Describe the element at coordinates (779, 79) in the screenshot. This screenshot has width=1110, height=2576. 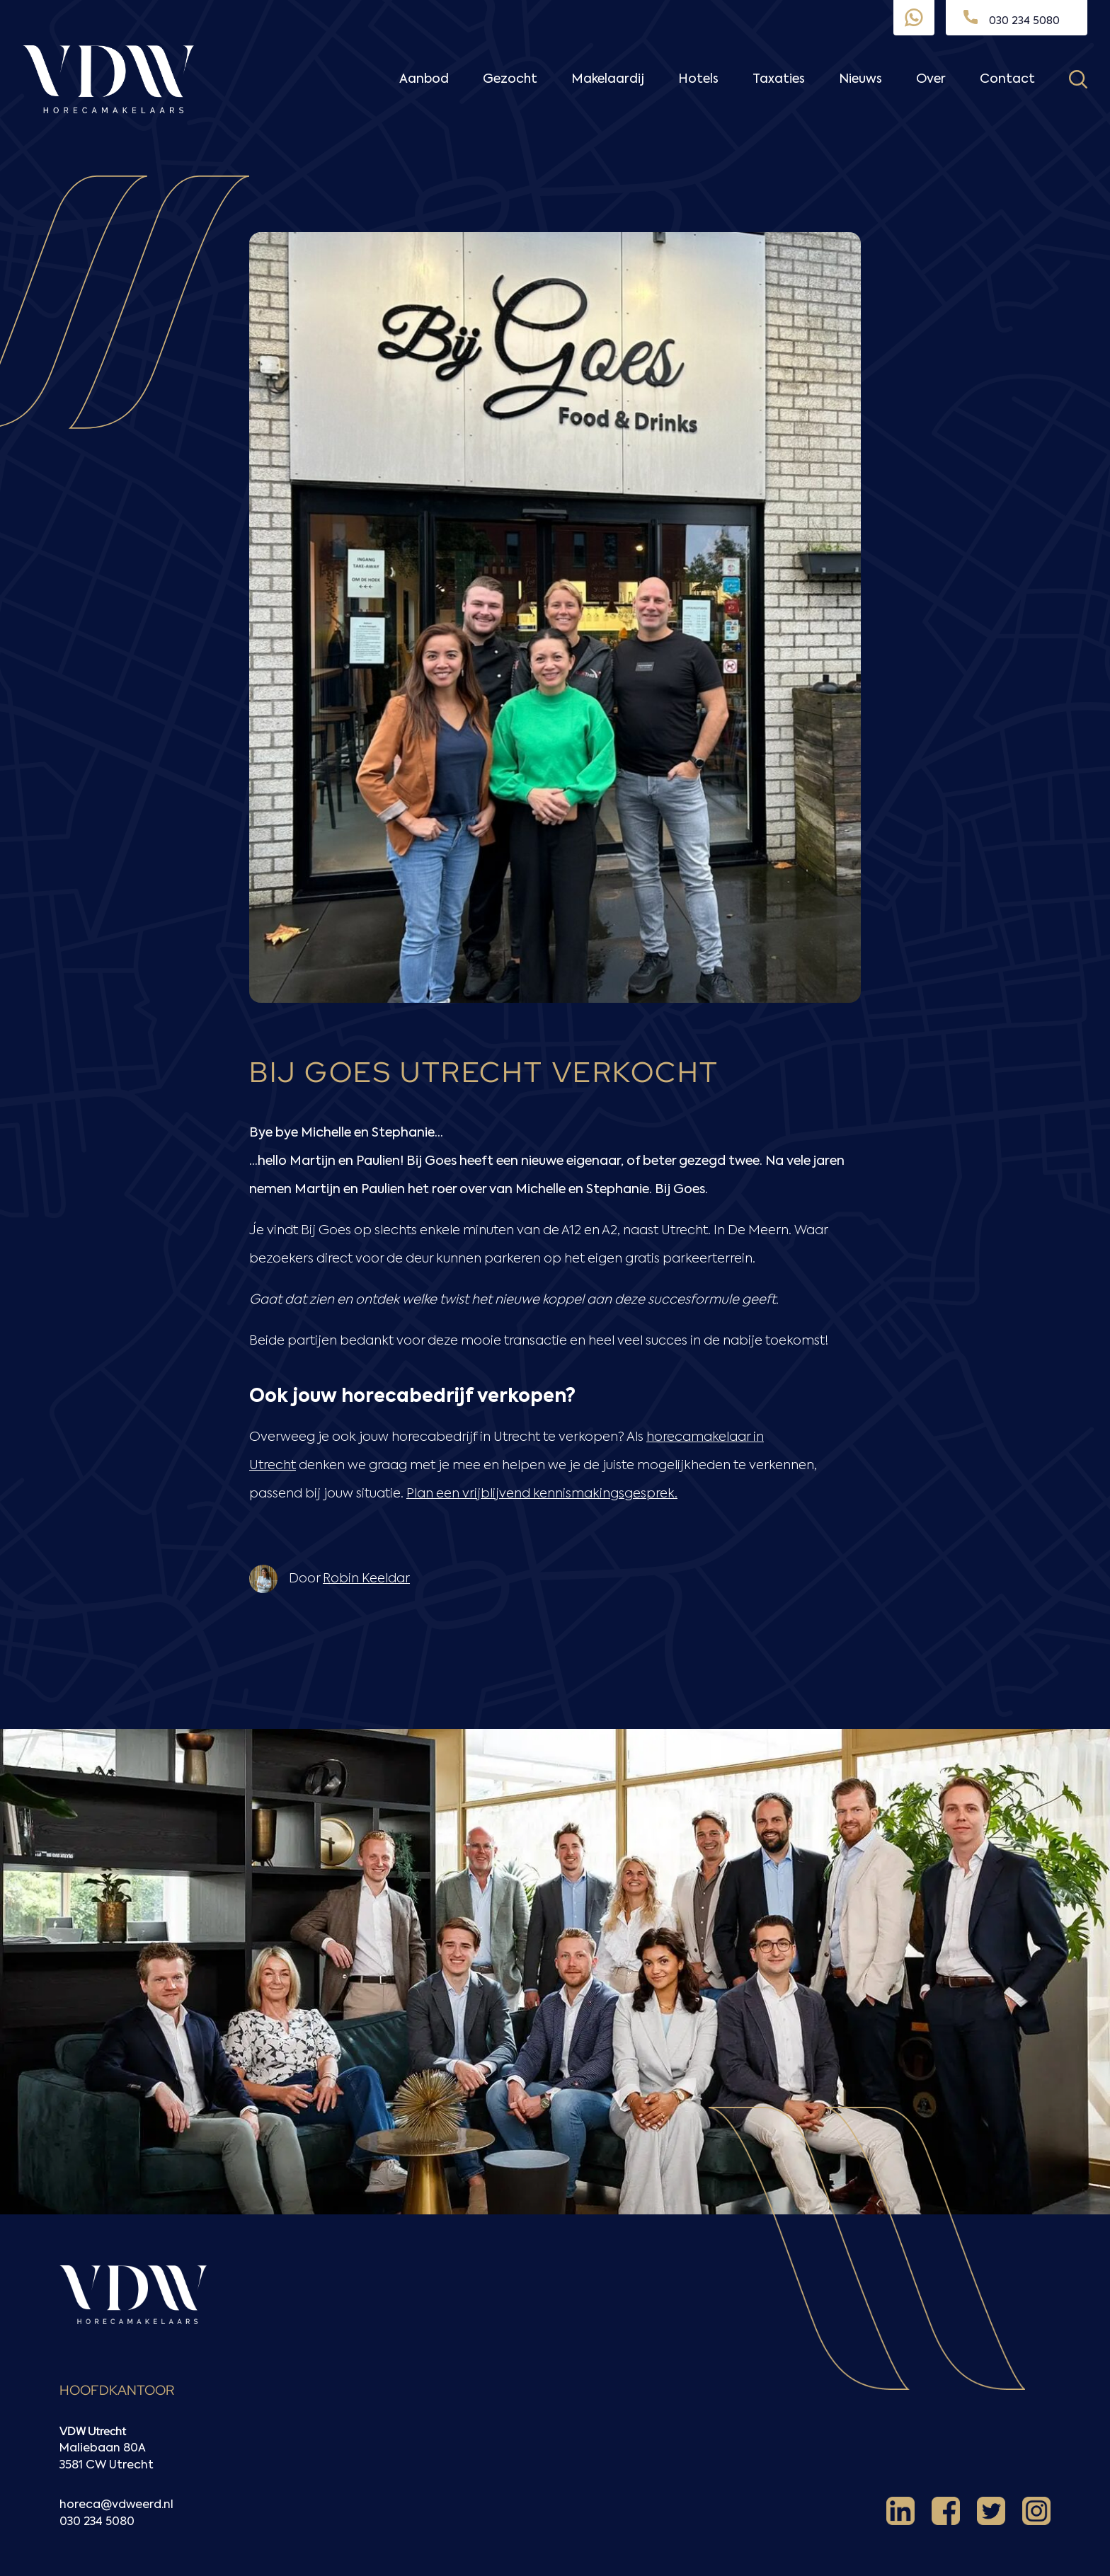
I see `Taxaties` at that location.